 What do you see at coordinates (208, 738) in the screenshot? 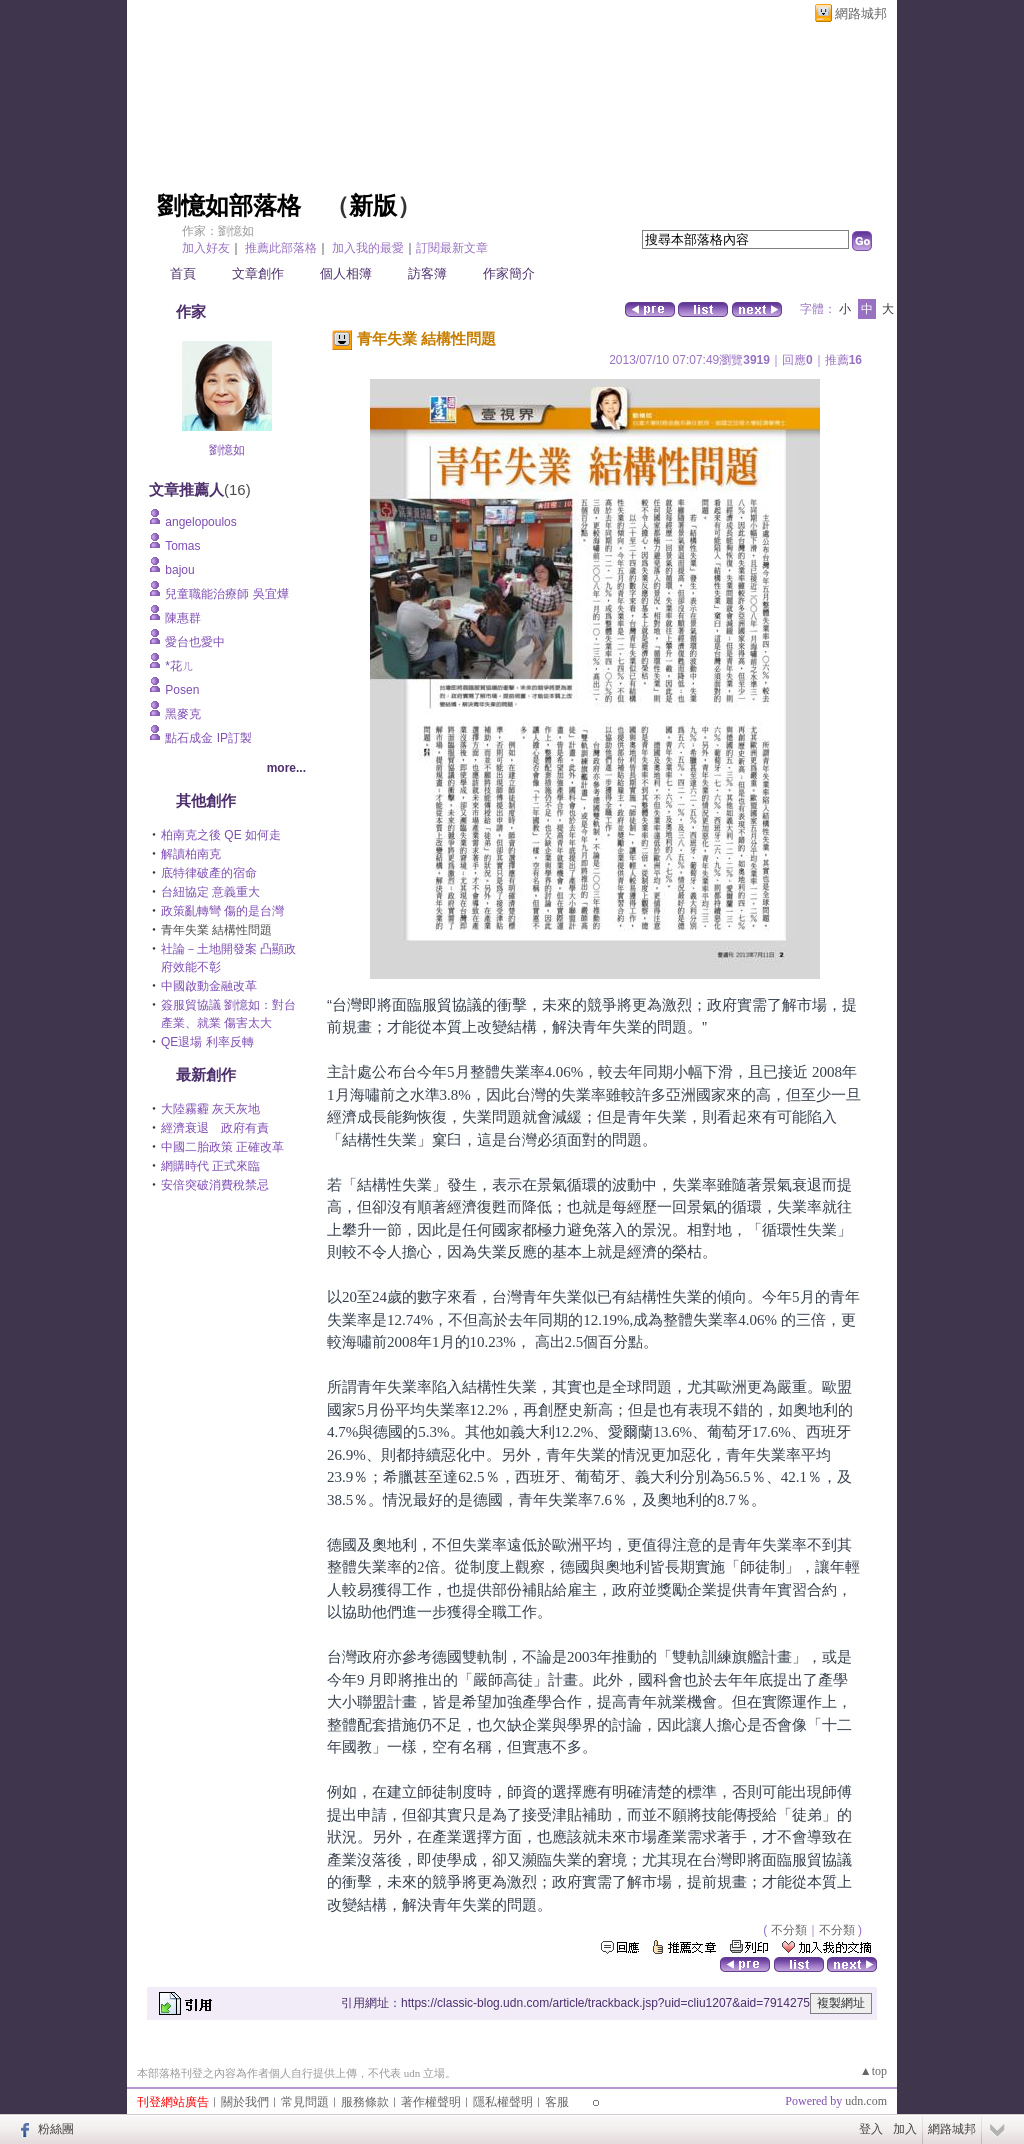
I see `點石成金 IP訂製` at bounding box center [208, 738].